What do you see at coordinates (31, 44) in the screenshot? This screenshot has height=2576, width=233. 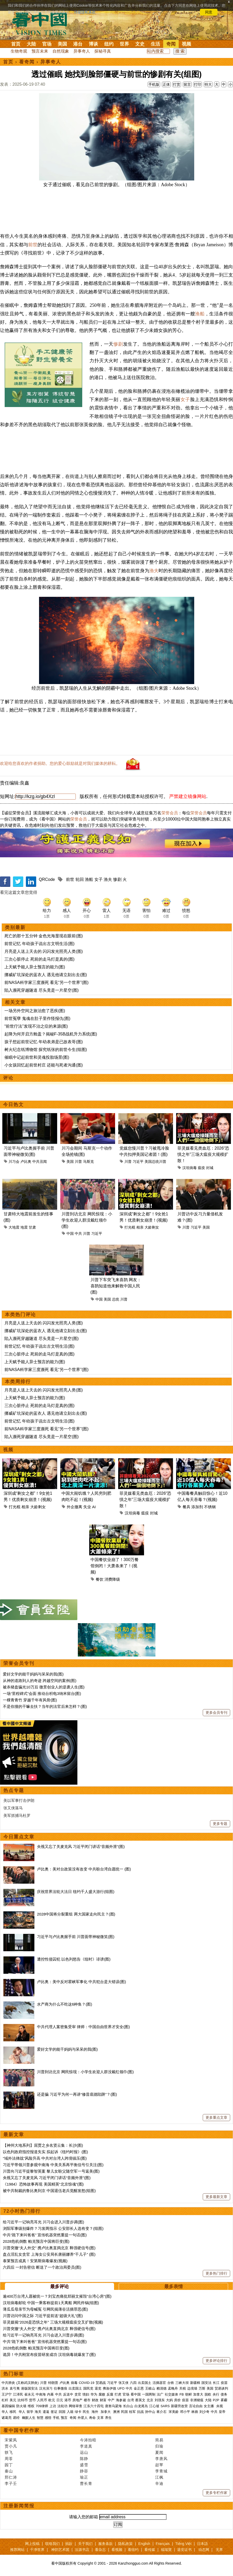 I see `大陆` at bounding box center [31, 44].